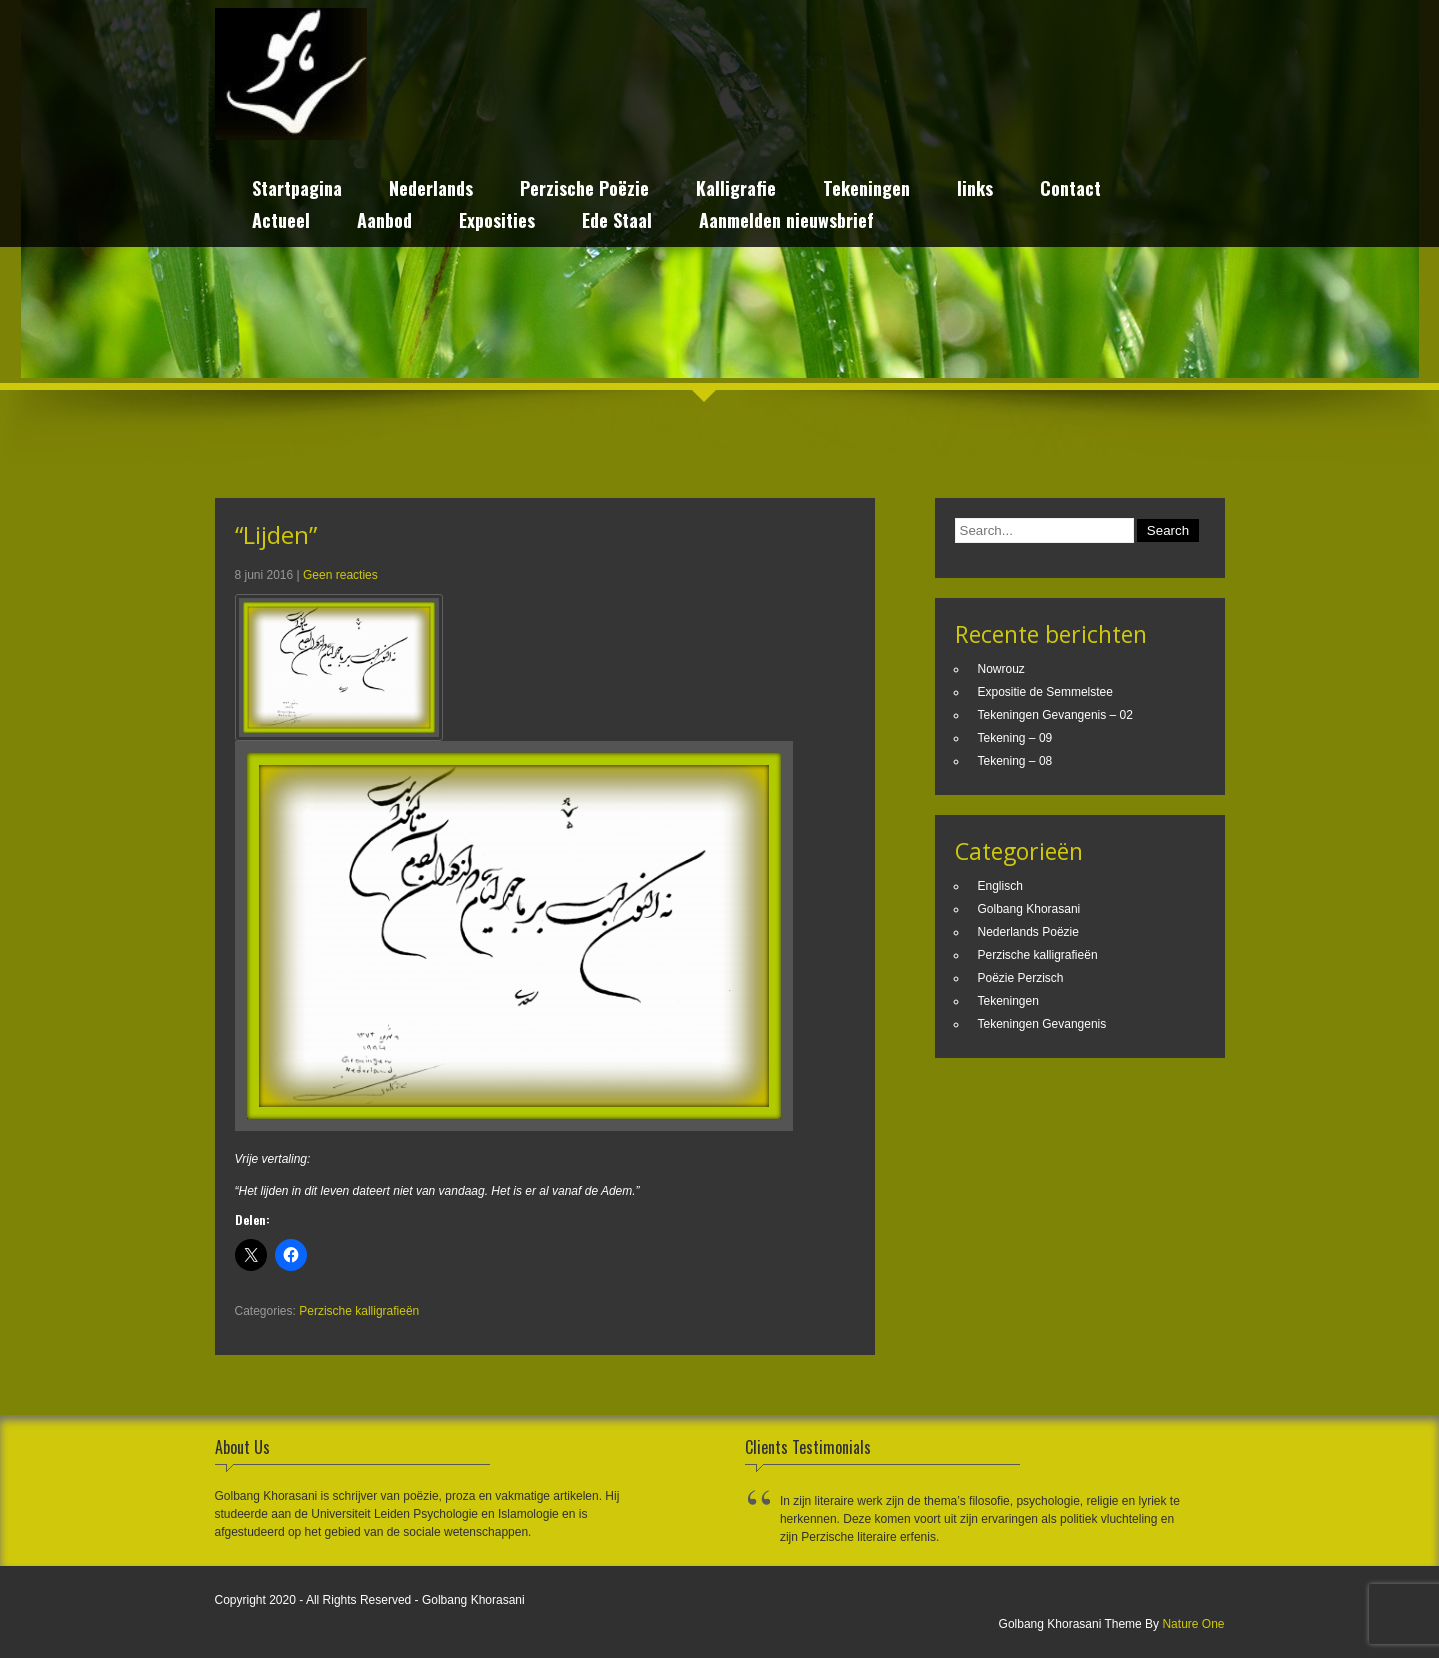 Image resolution: width=1439 pixels, height=1658 pixels. What do you see at coordinates (1193, 1624) in the screenshot?
I see `Nature One` at bounding box center [1193, 1624].